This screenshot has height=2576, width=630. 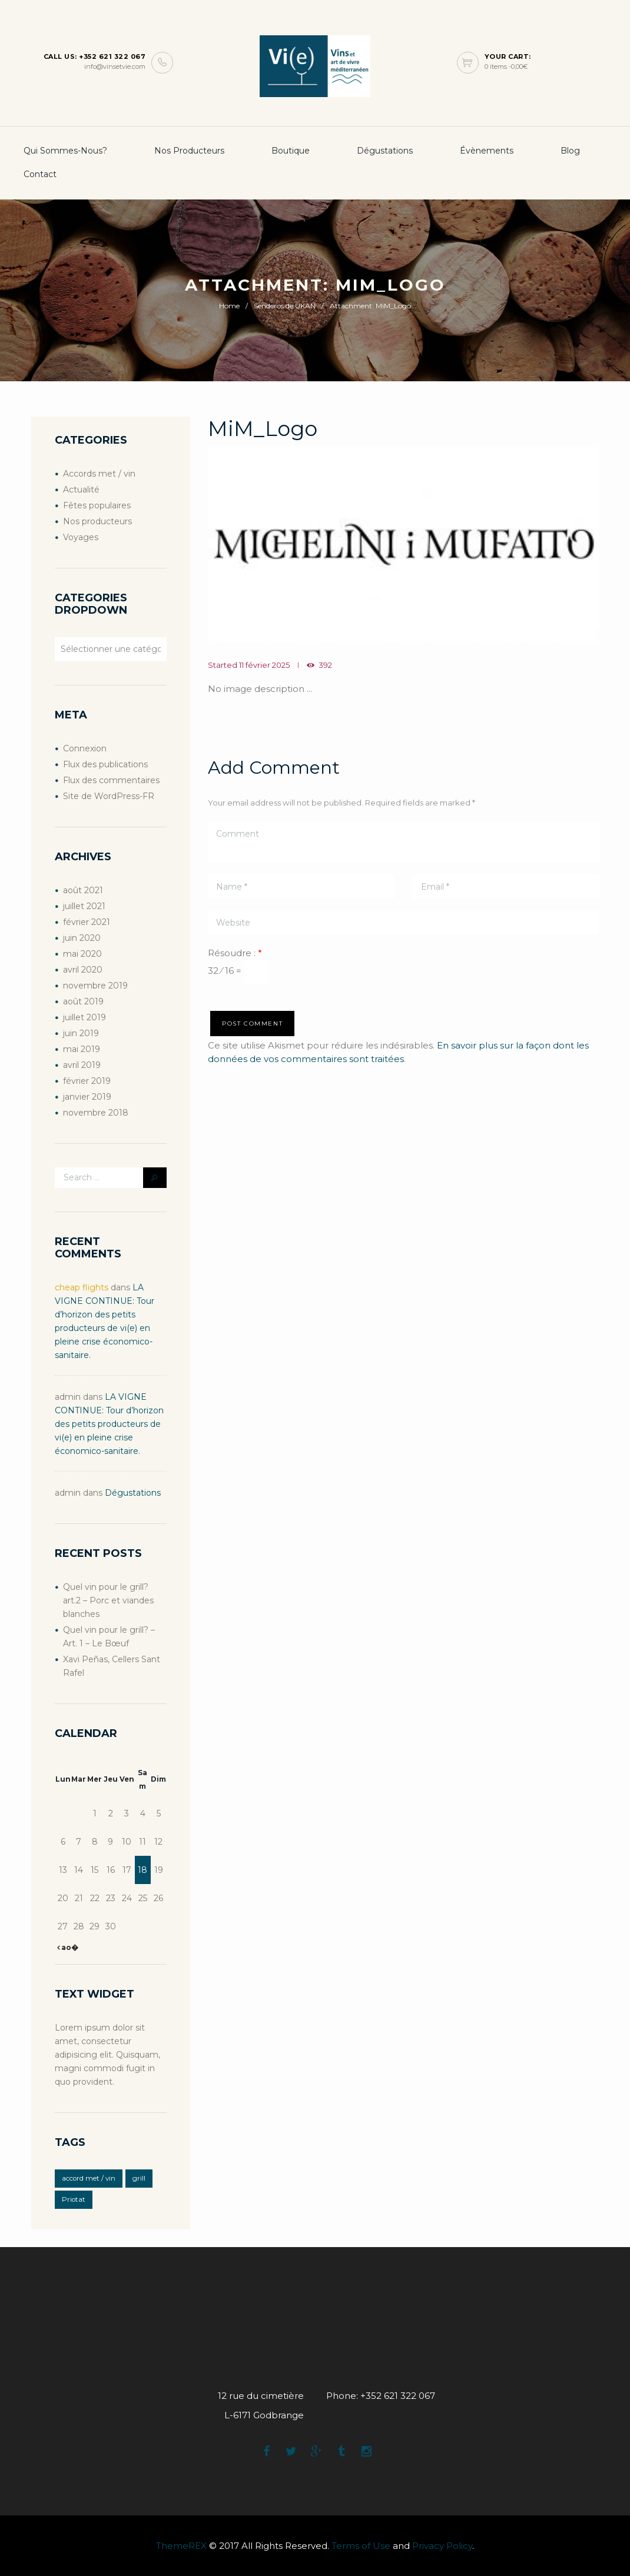 I want to click on Privacy Policy, so click(x=442, y=2545).